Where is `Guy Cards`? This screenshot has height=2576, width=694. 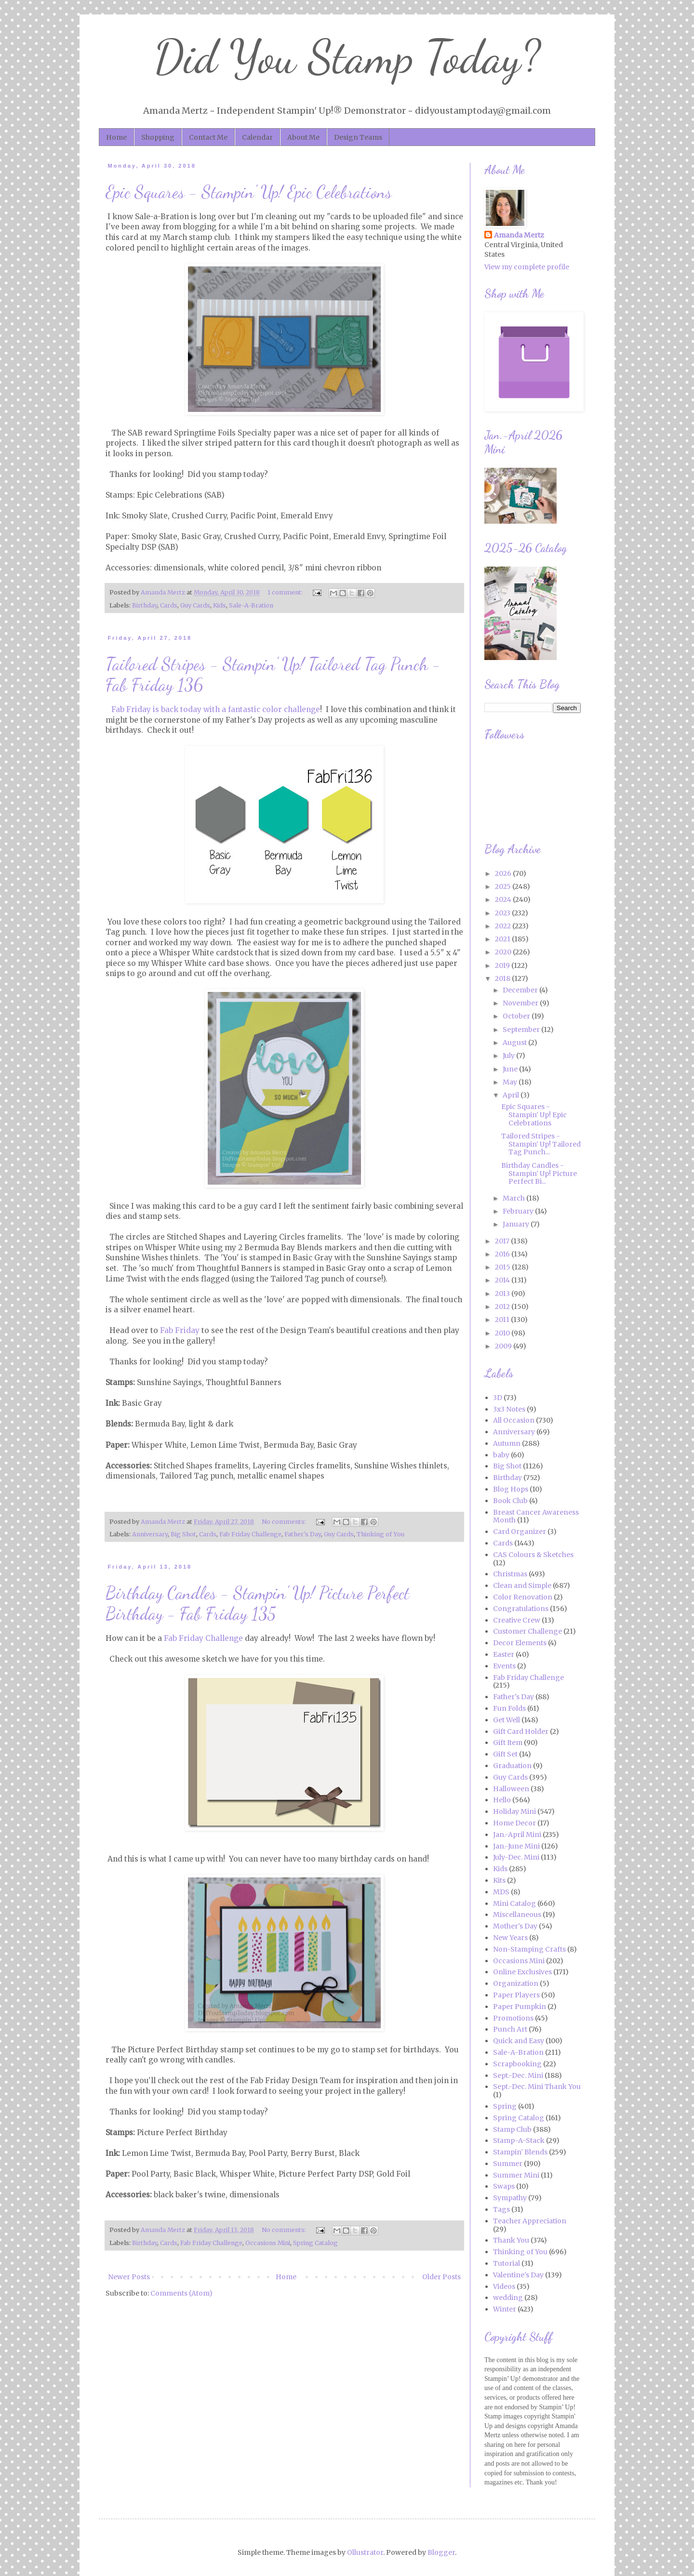
Guy Cards is located at coordinates (195, 605).